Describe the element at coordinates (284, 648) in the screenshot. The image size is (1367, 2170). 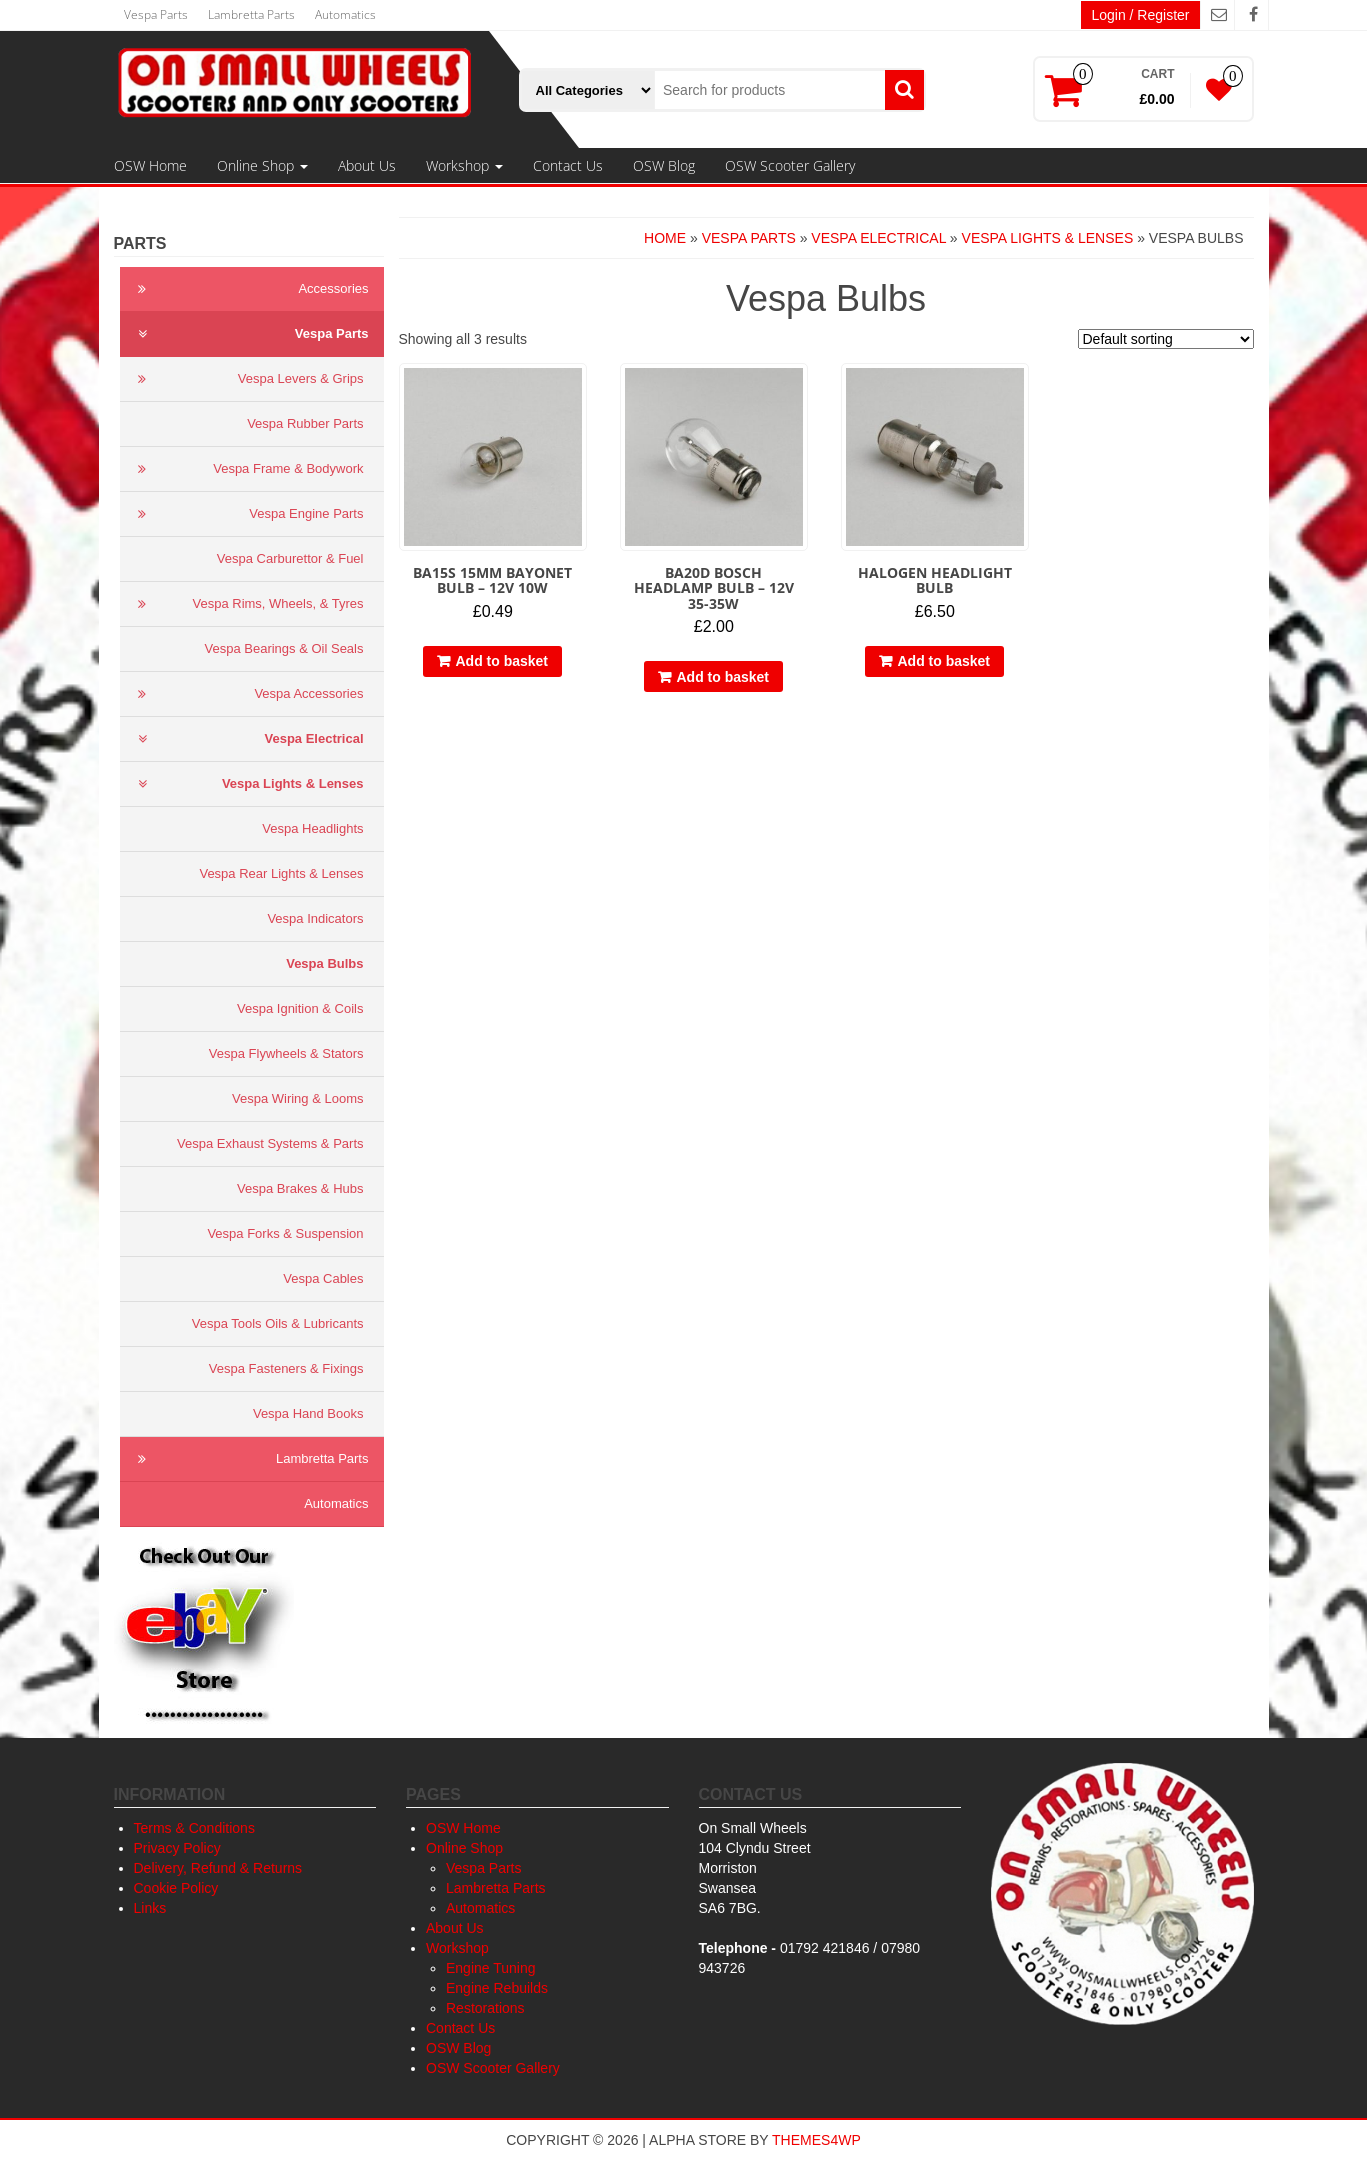
I see `Vespa Bearings & Oil Seals` at that location.